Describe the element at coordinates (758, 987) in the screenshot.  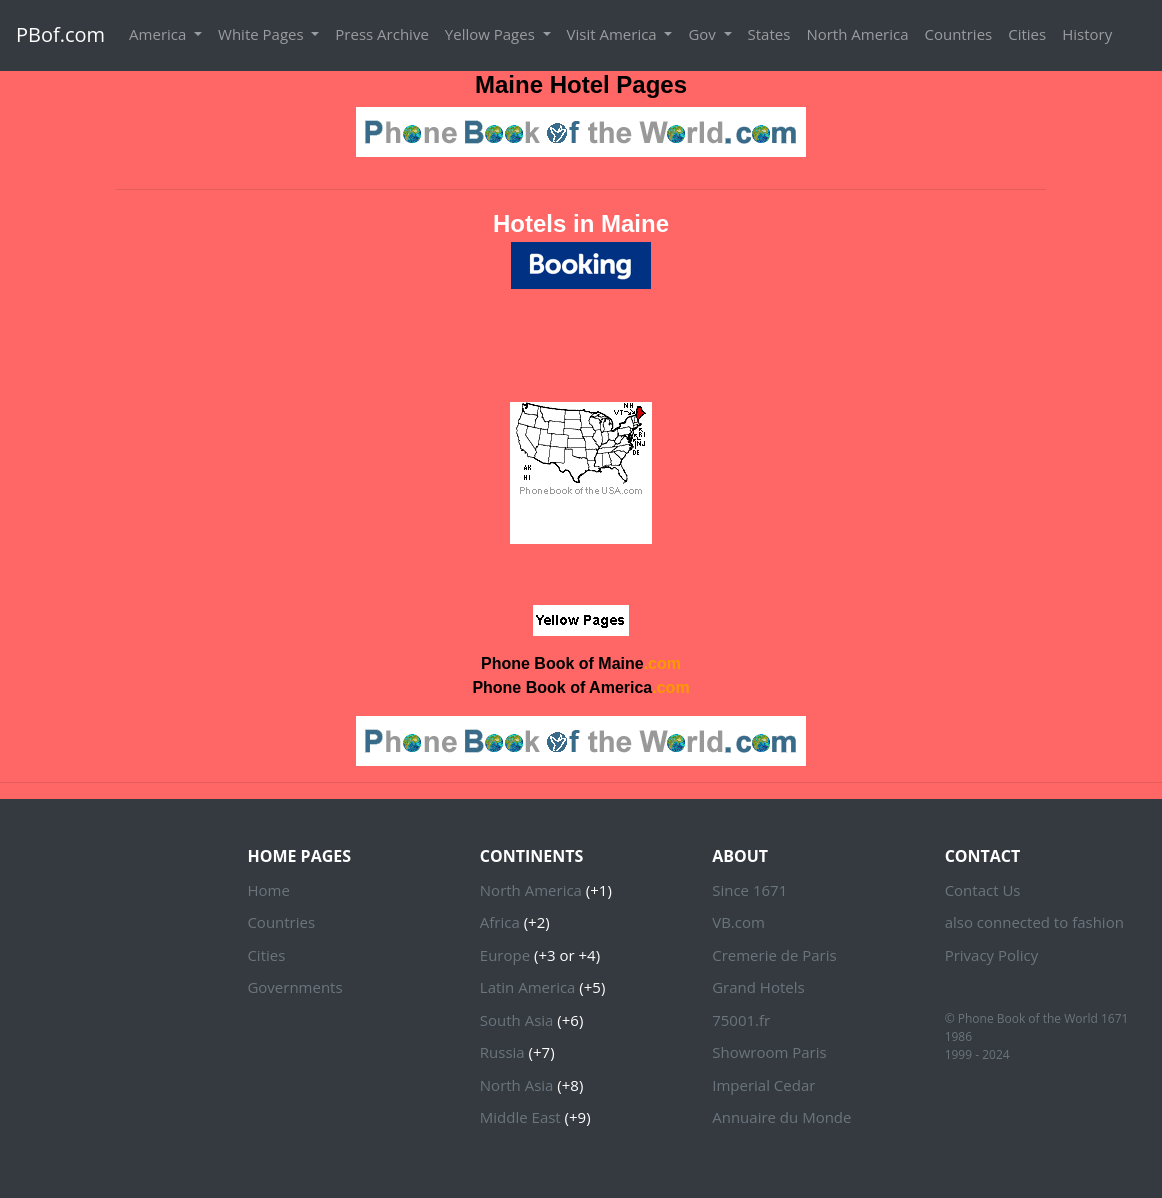
I see `Grand Hotels` at that location.